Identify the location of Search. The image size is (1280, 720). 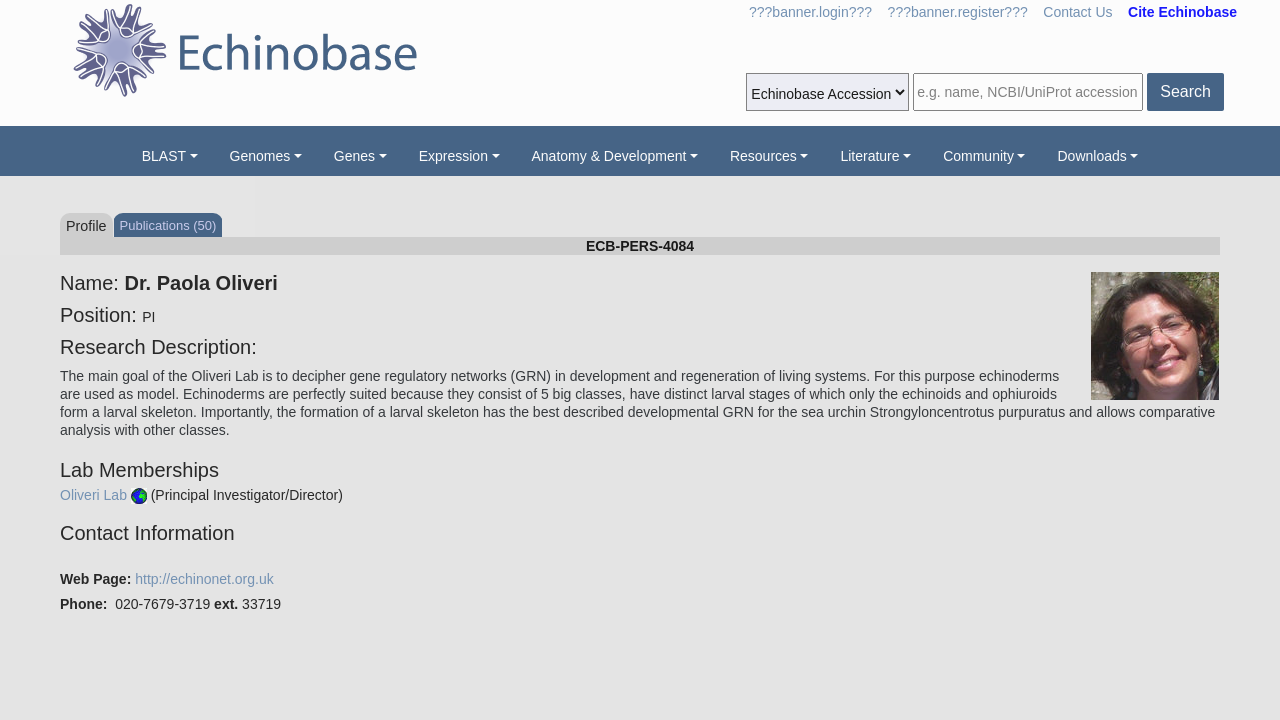
(1185, 91).